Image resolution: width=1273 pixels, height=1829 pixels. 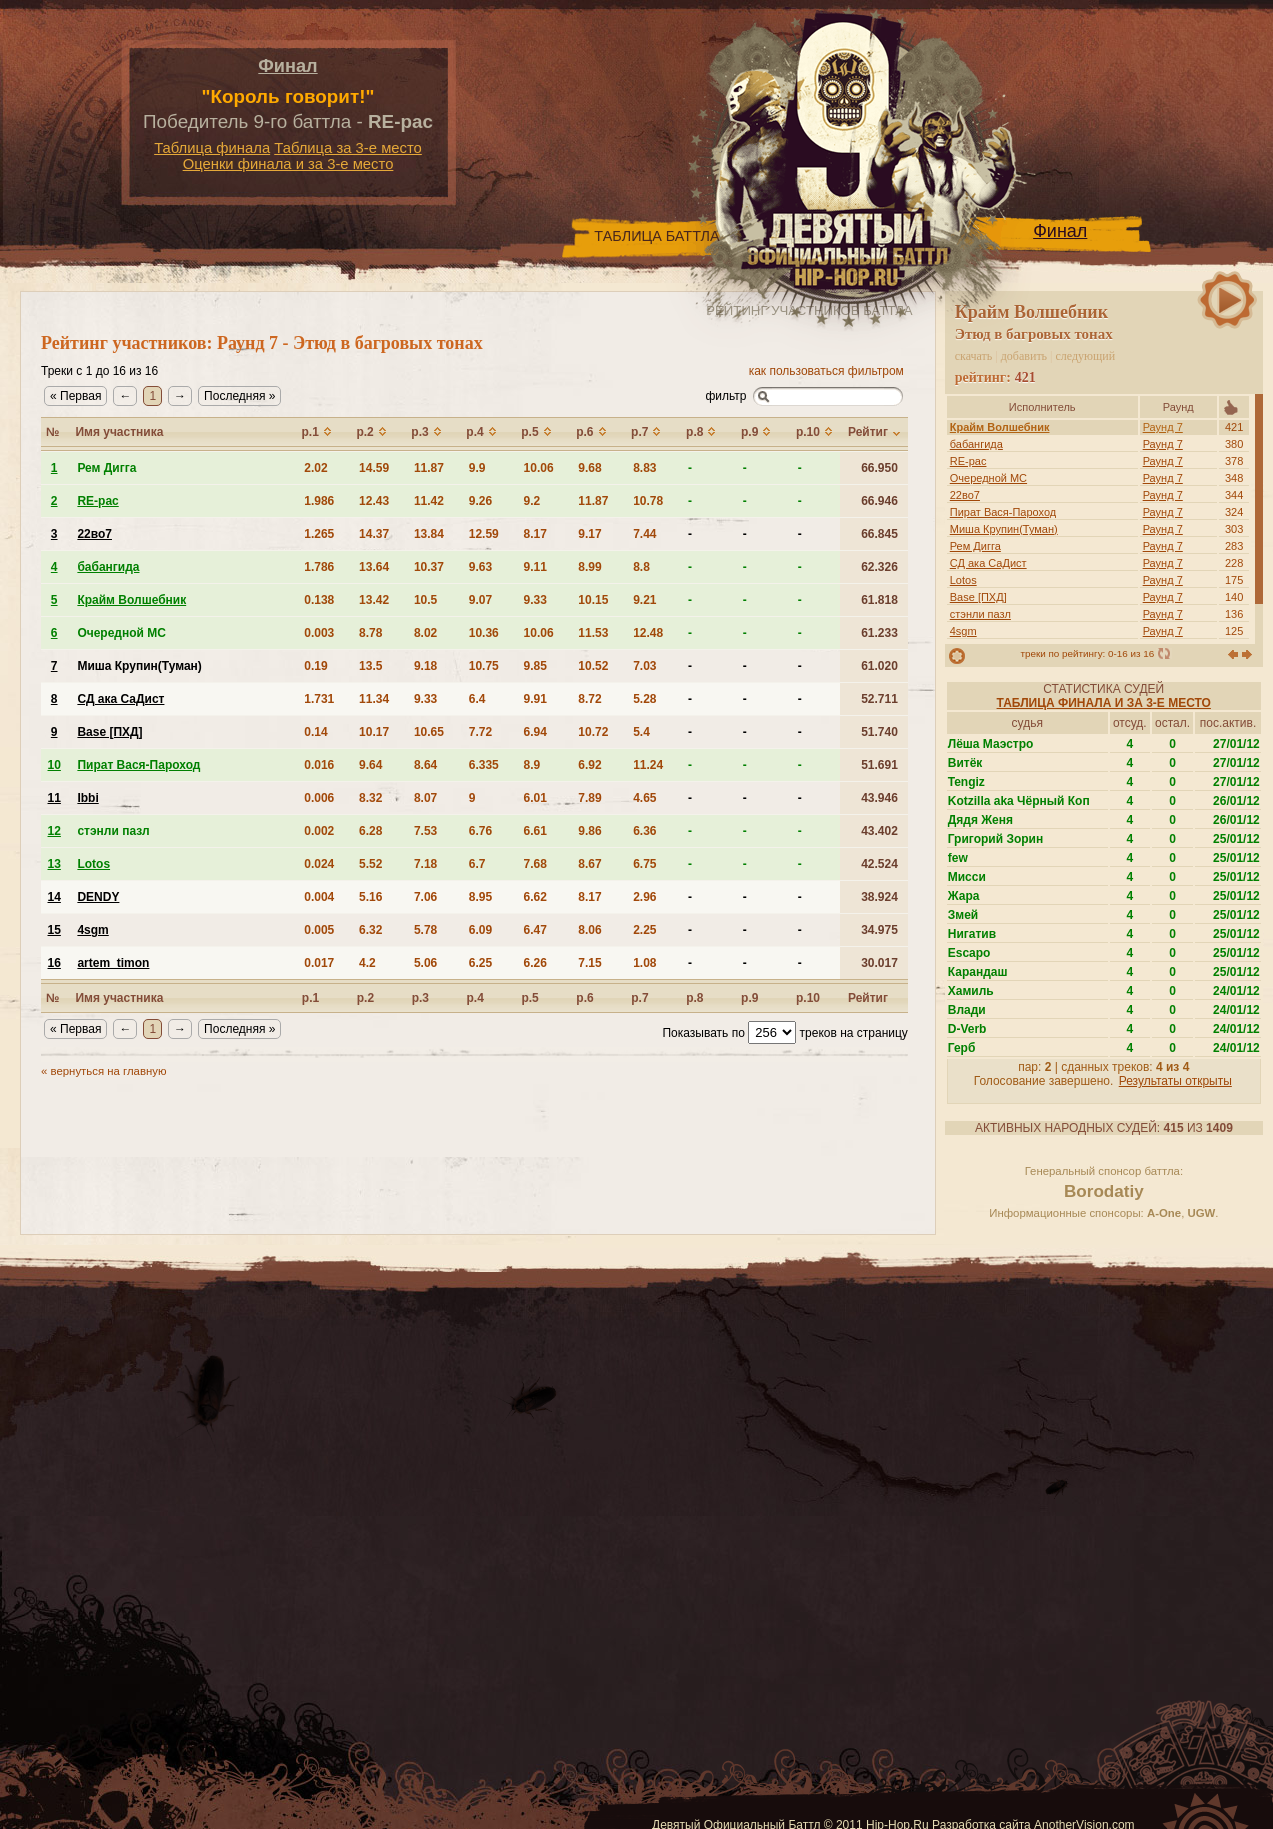 I want to click on Пират Вася-Пароход, so click(x=1003, y=512).